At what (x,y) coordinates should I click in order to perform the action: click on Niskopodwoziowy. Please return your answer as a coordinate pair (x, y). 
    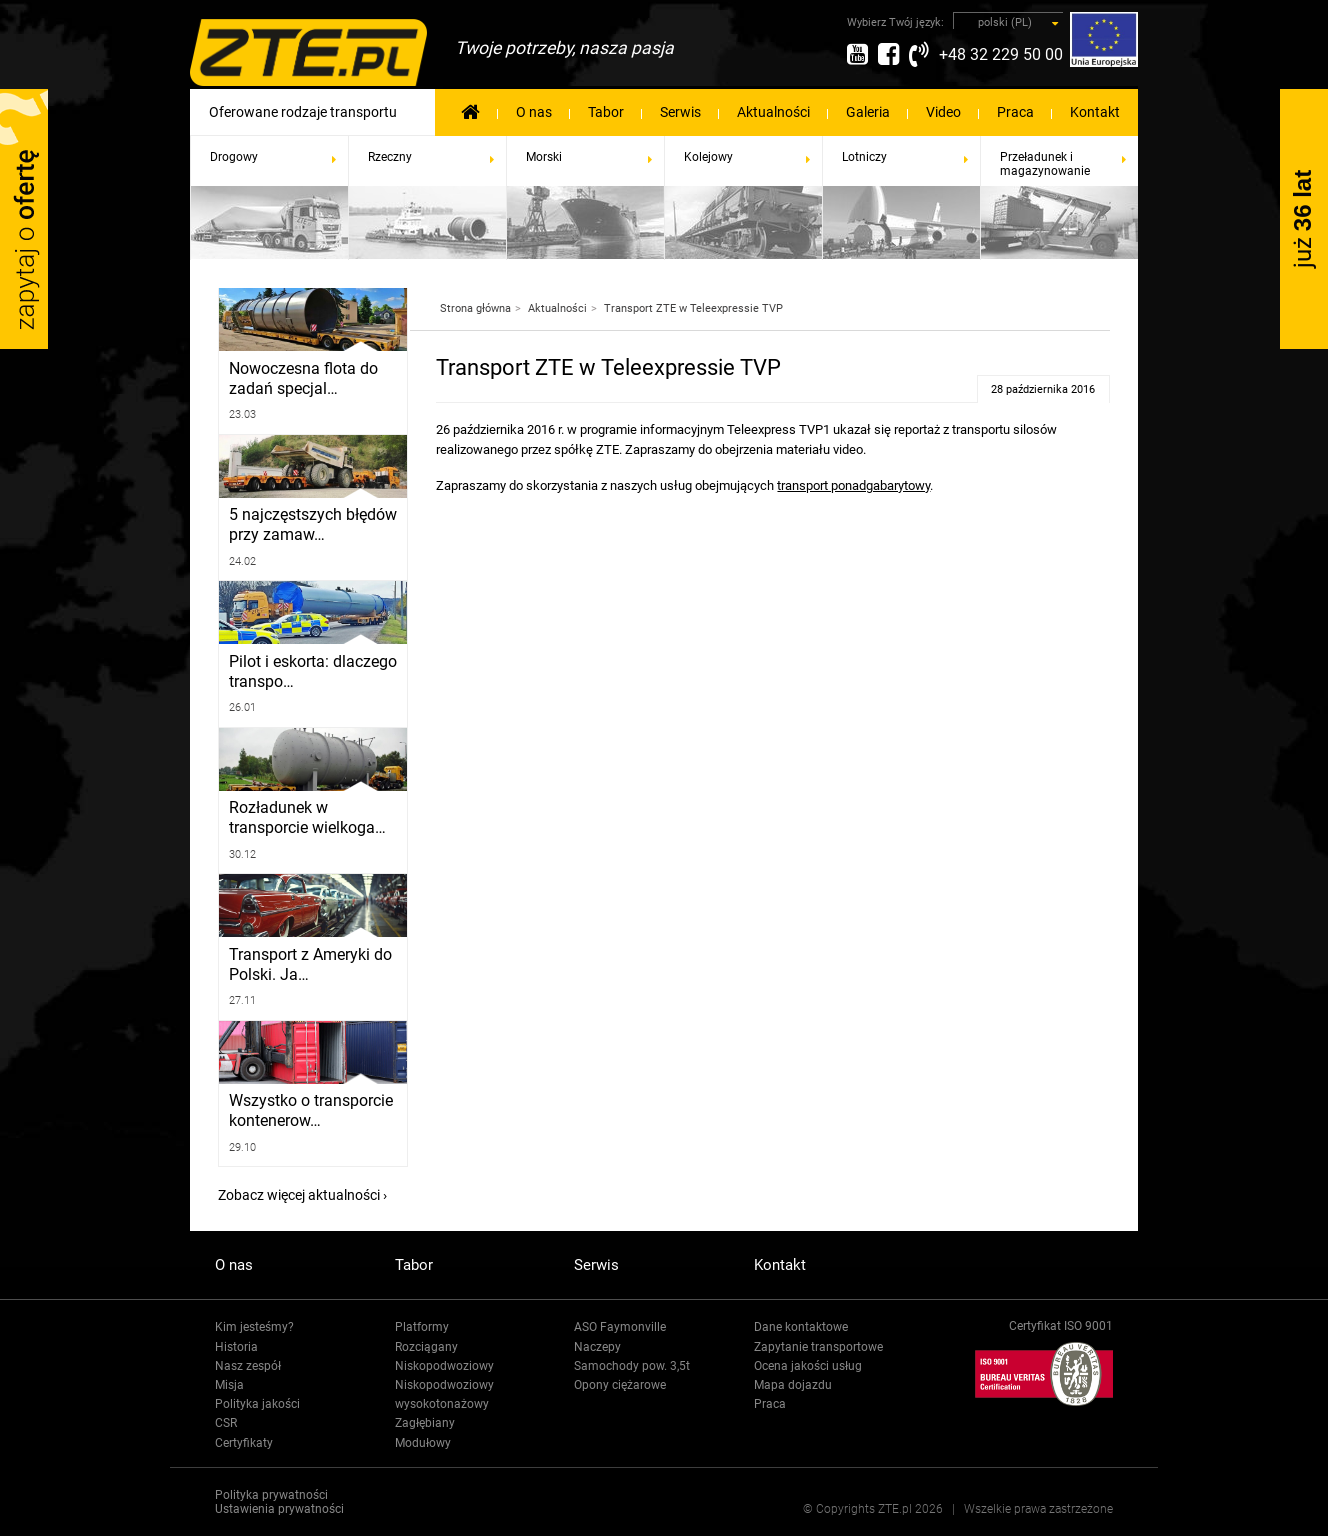
    Looking at the image, I should click on (444, 1366).